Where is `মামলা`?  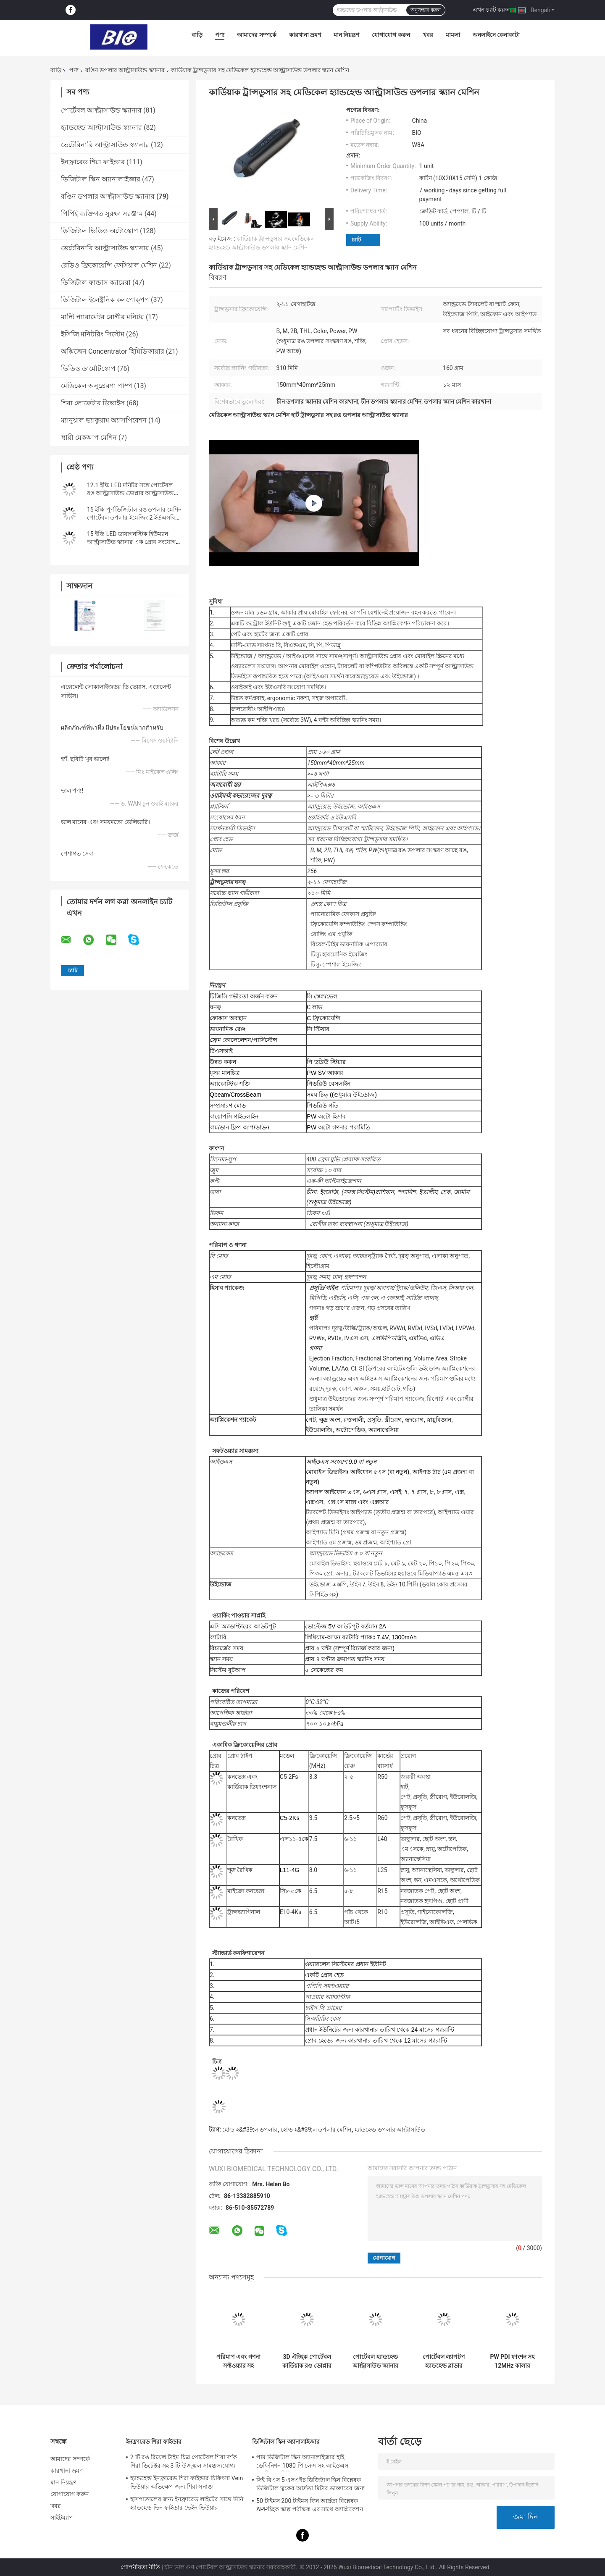 মামলা is located at coordinates (453, 35).